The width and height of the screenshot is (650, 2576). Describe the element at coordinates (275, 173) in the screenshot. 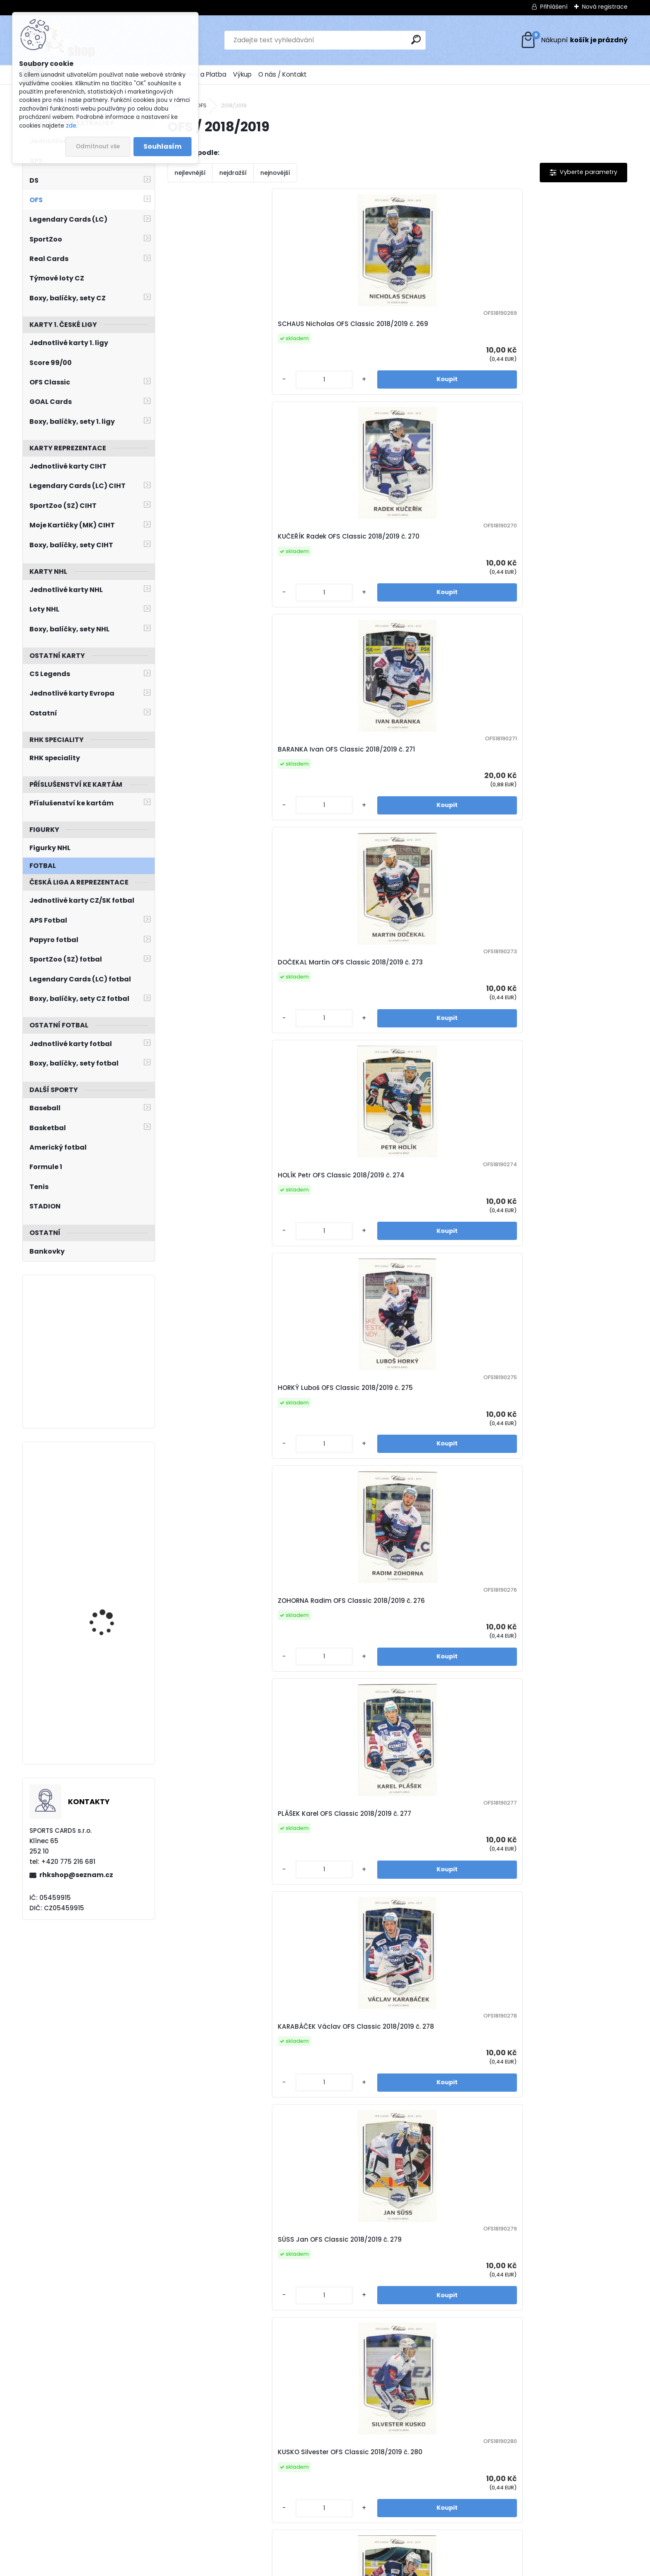

I see `nejnovější` at that location.